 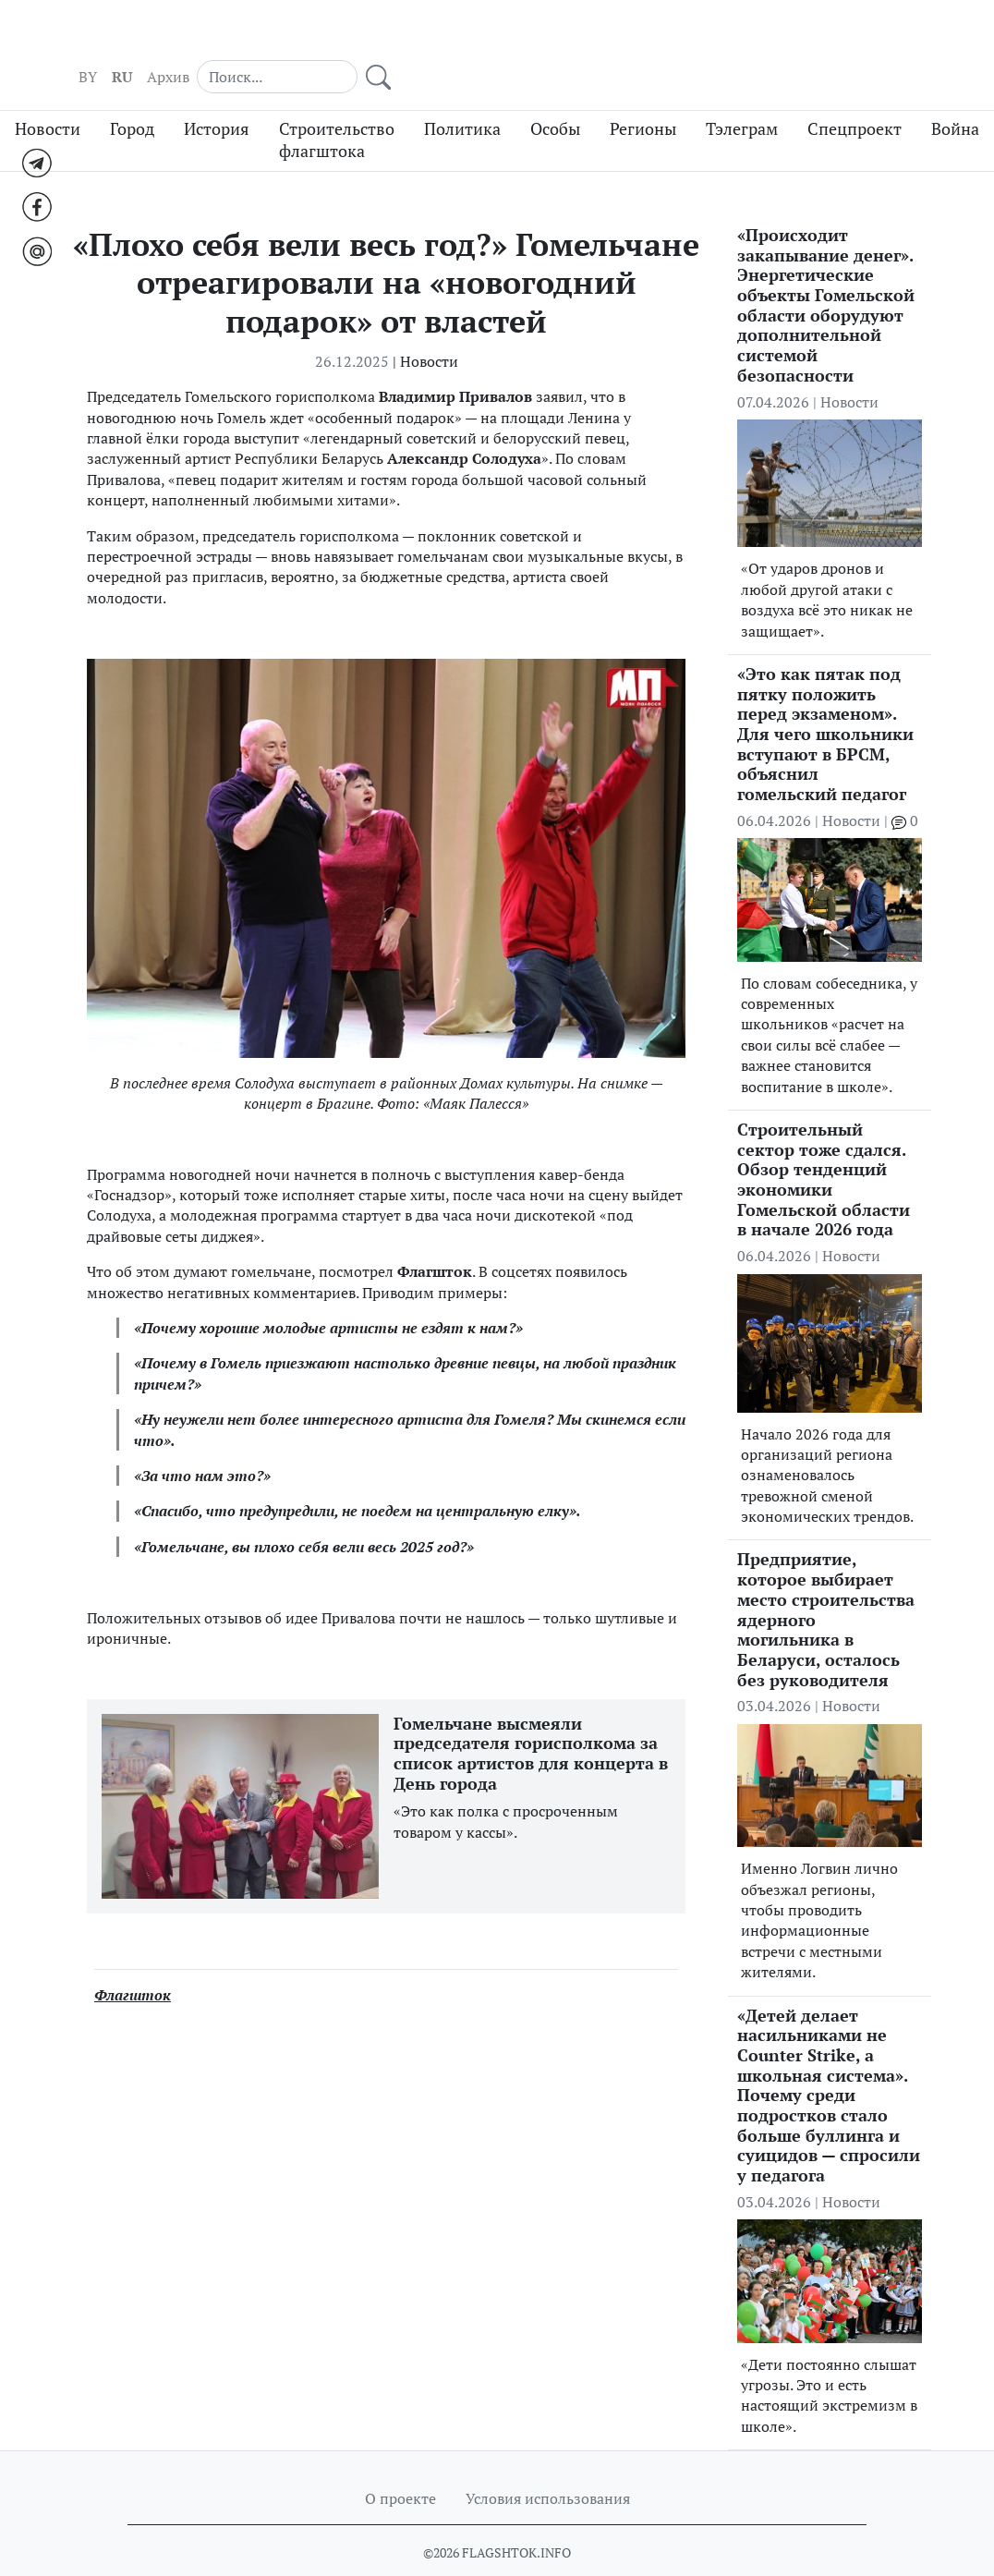 I want to click on Политика, so click(x=462, y=94).